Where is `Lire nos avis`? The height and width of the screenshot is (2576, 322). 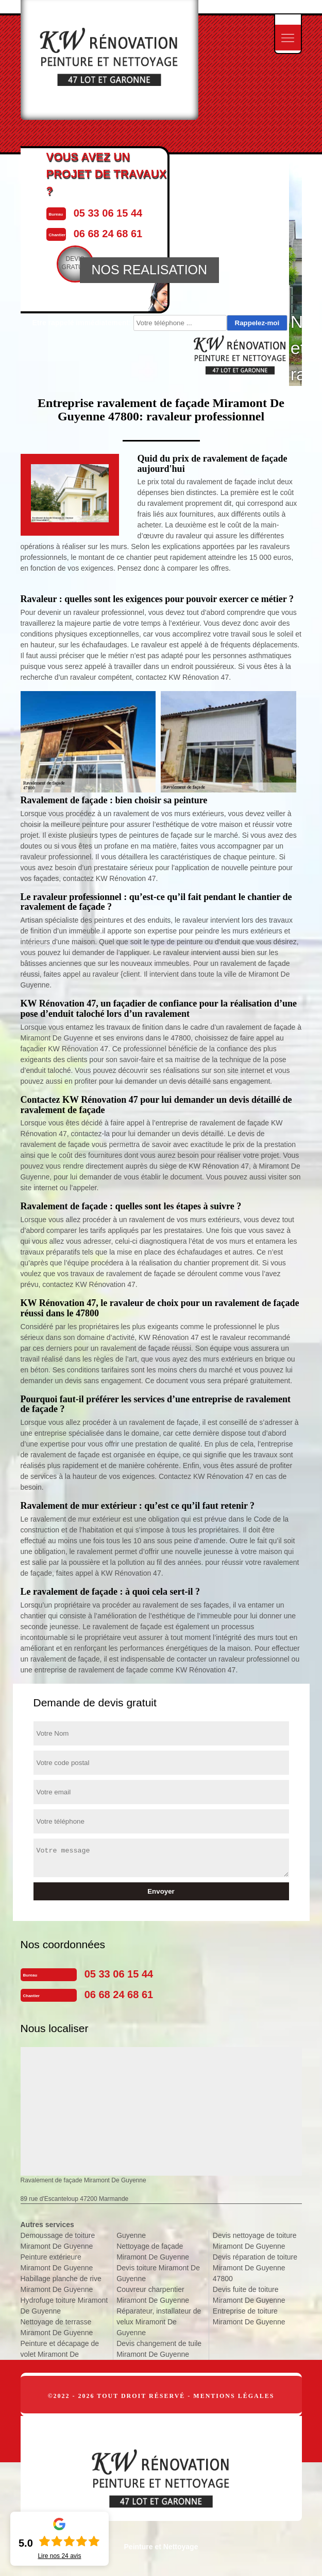 Lire nos avis is located at coordinates (59, 2556).